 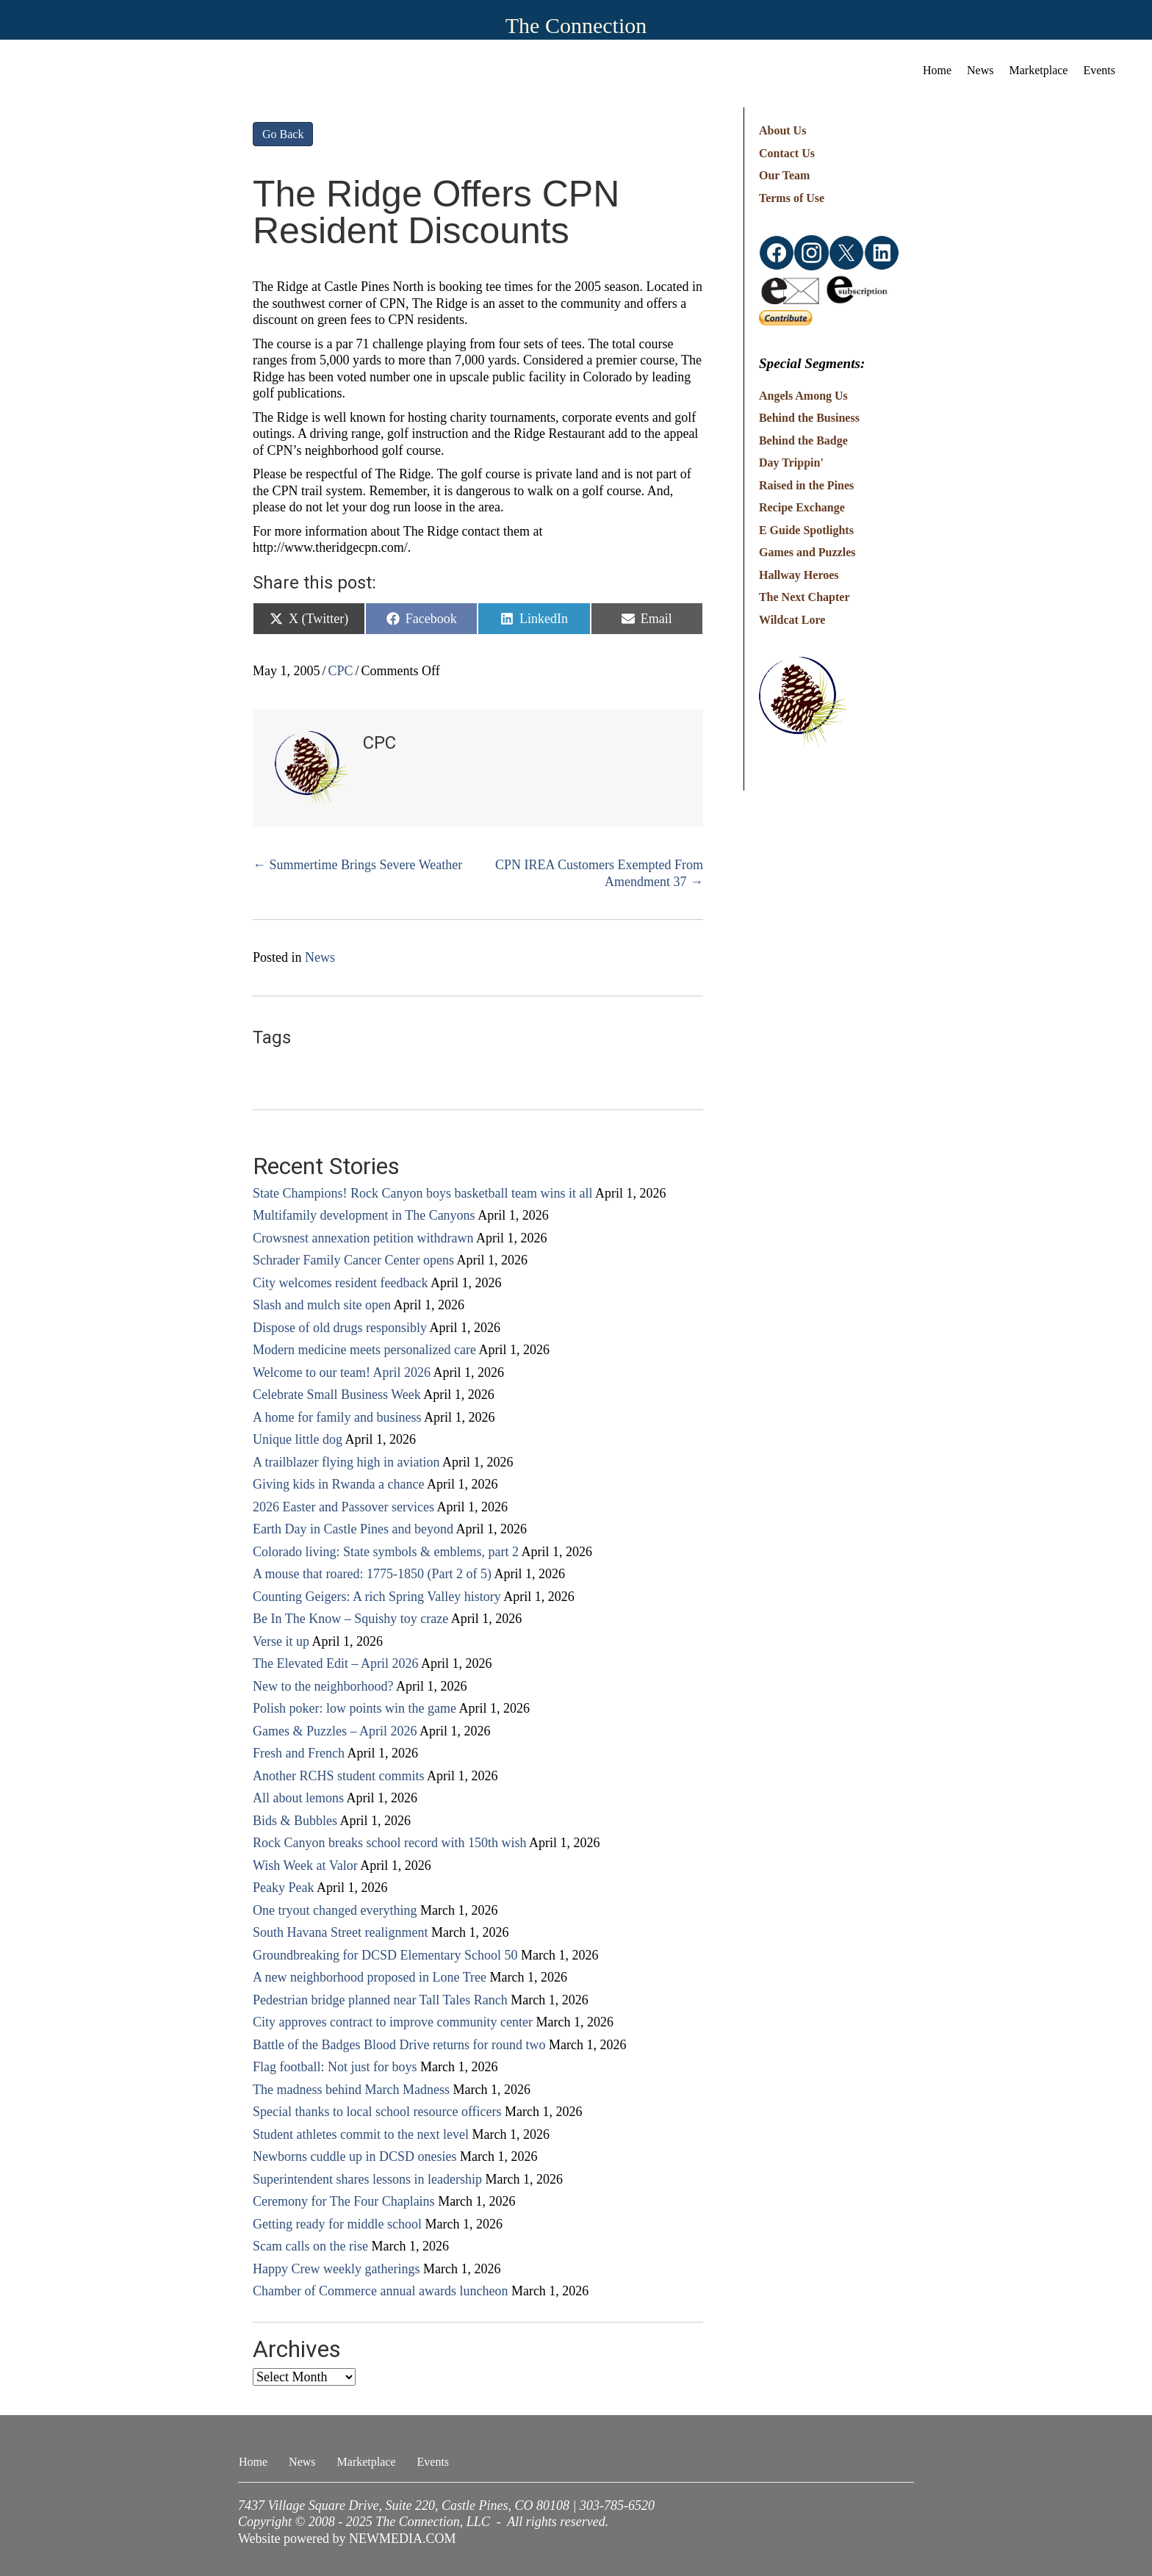 I want to click on Pedestrian bridge planned near Tall Tales Ranch, so click(x=380, y=2000).